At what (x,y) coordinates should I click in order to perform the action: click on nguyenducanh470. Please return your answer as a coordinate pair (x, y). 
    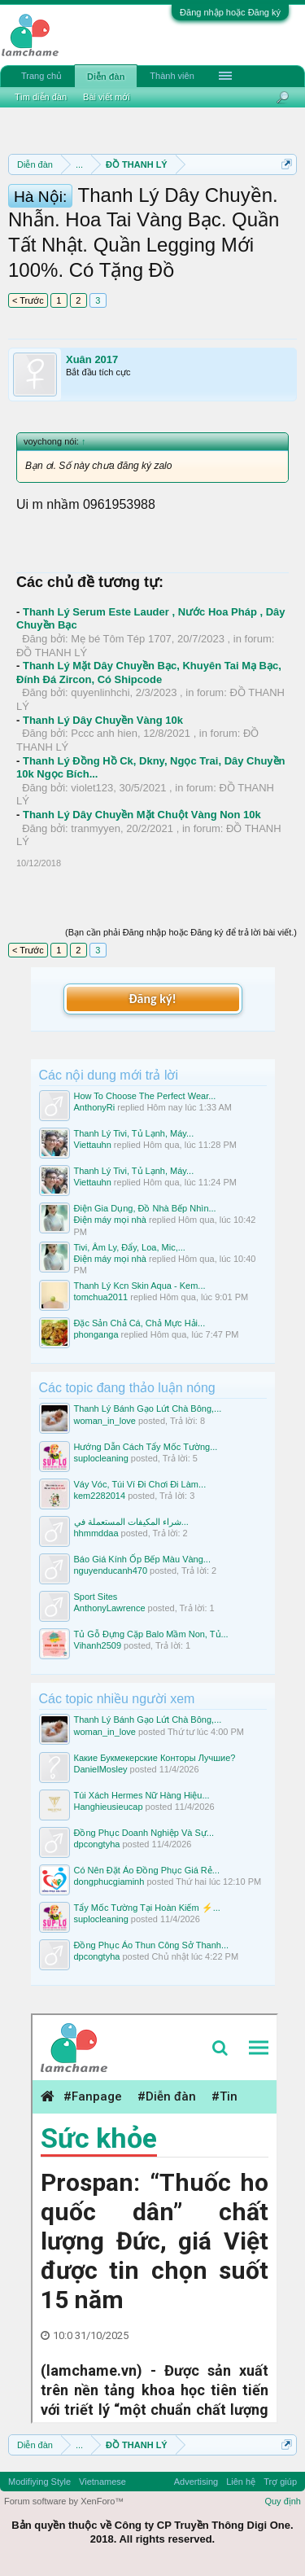
    Looking at the image, I should click on (111, 1570).